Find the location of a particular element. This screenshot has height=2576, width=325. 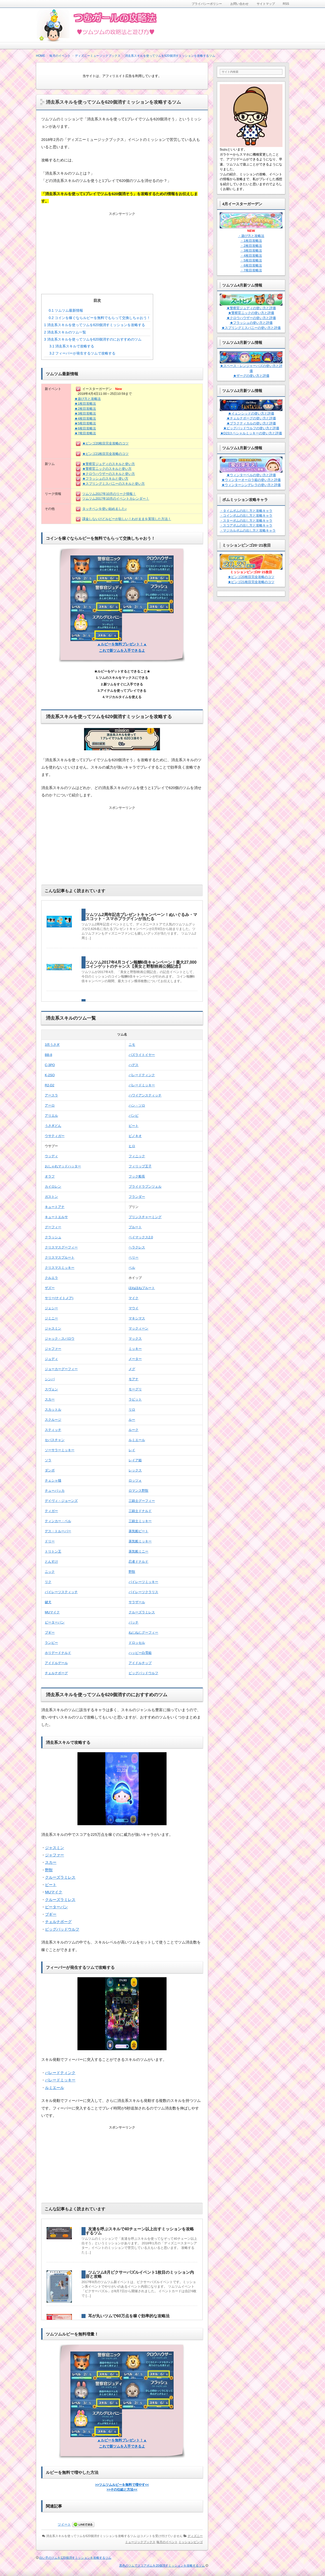

蒸気船ミッキー is located at coordinates (140, 1541).